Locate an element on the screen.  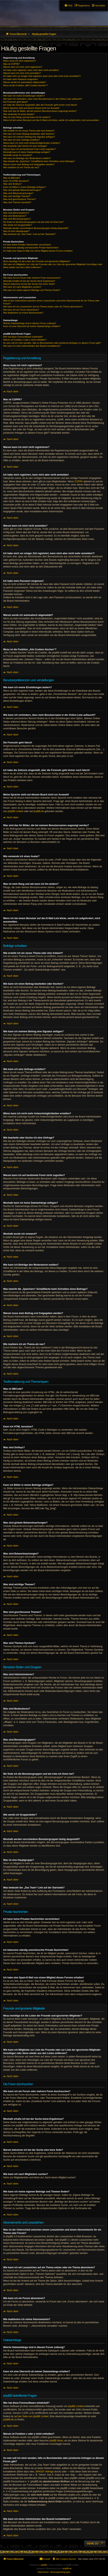
Wenn ich bei einem Benutzer auf den E-Mail-Link klicke, werde ich aufgefordert, mich anzumelden. is located at coordinates (51, 120).